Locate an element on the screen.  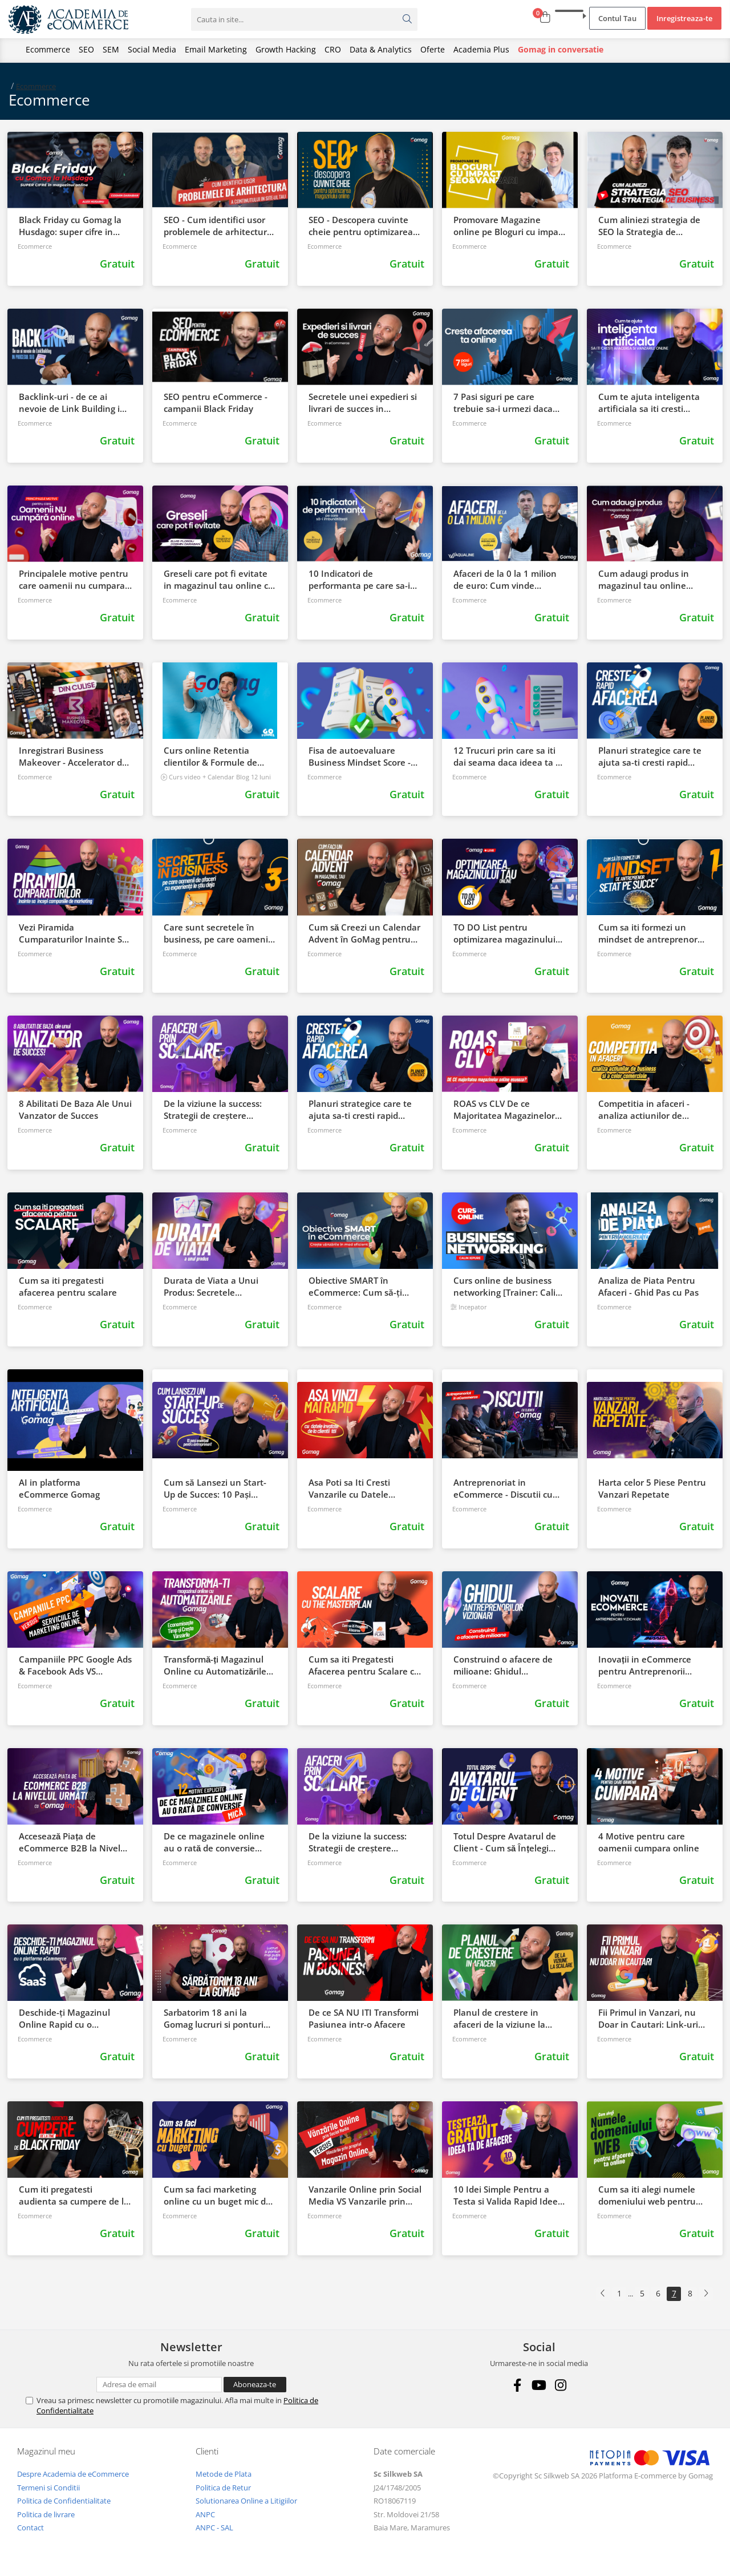
Vanzarile Online prin Social Media VS Vanzarile prin Propriul Magazin Online is located at coordinates (365, 2195).